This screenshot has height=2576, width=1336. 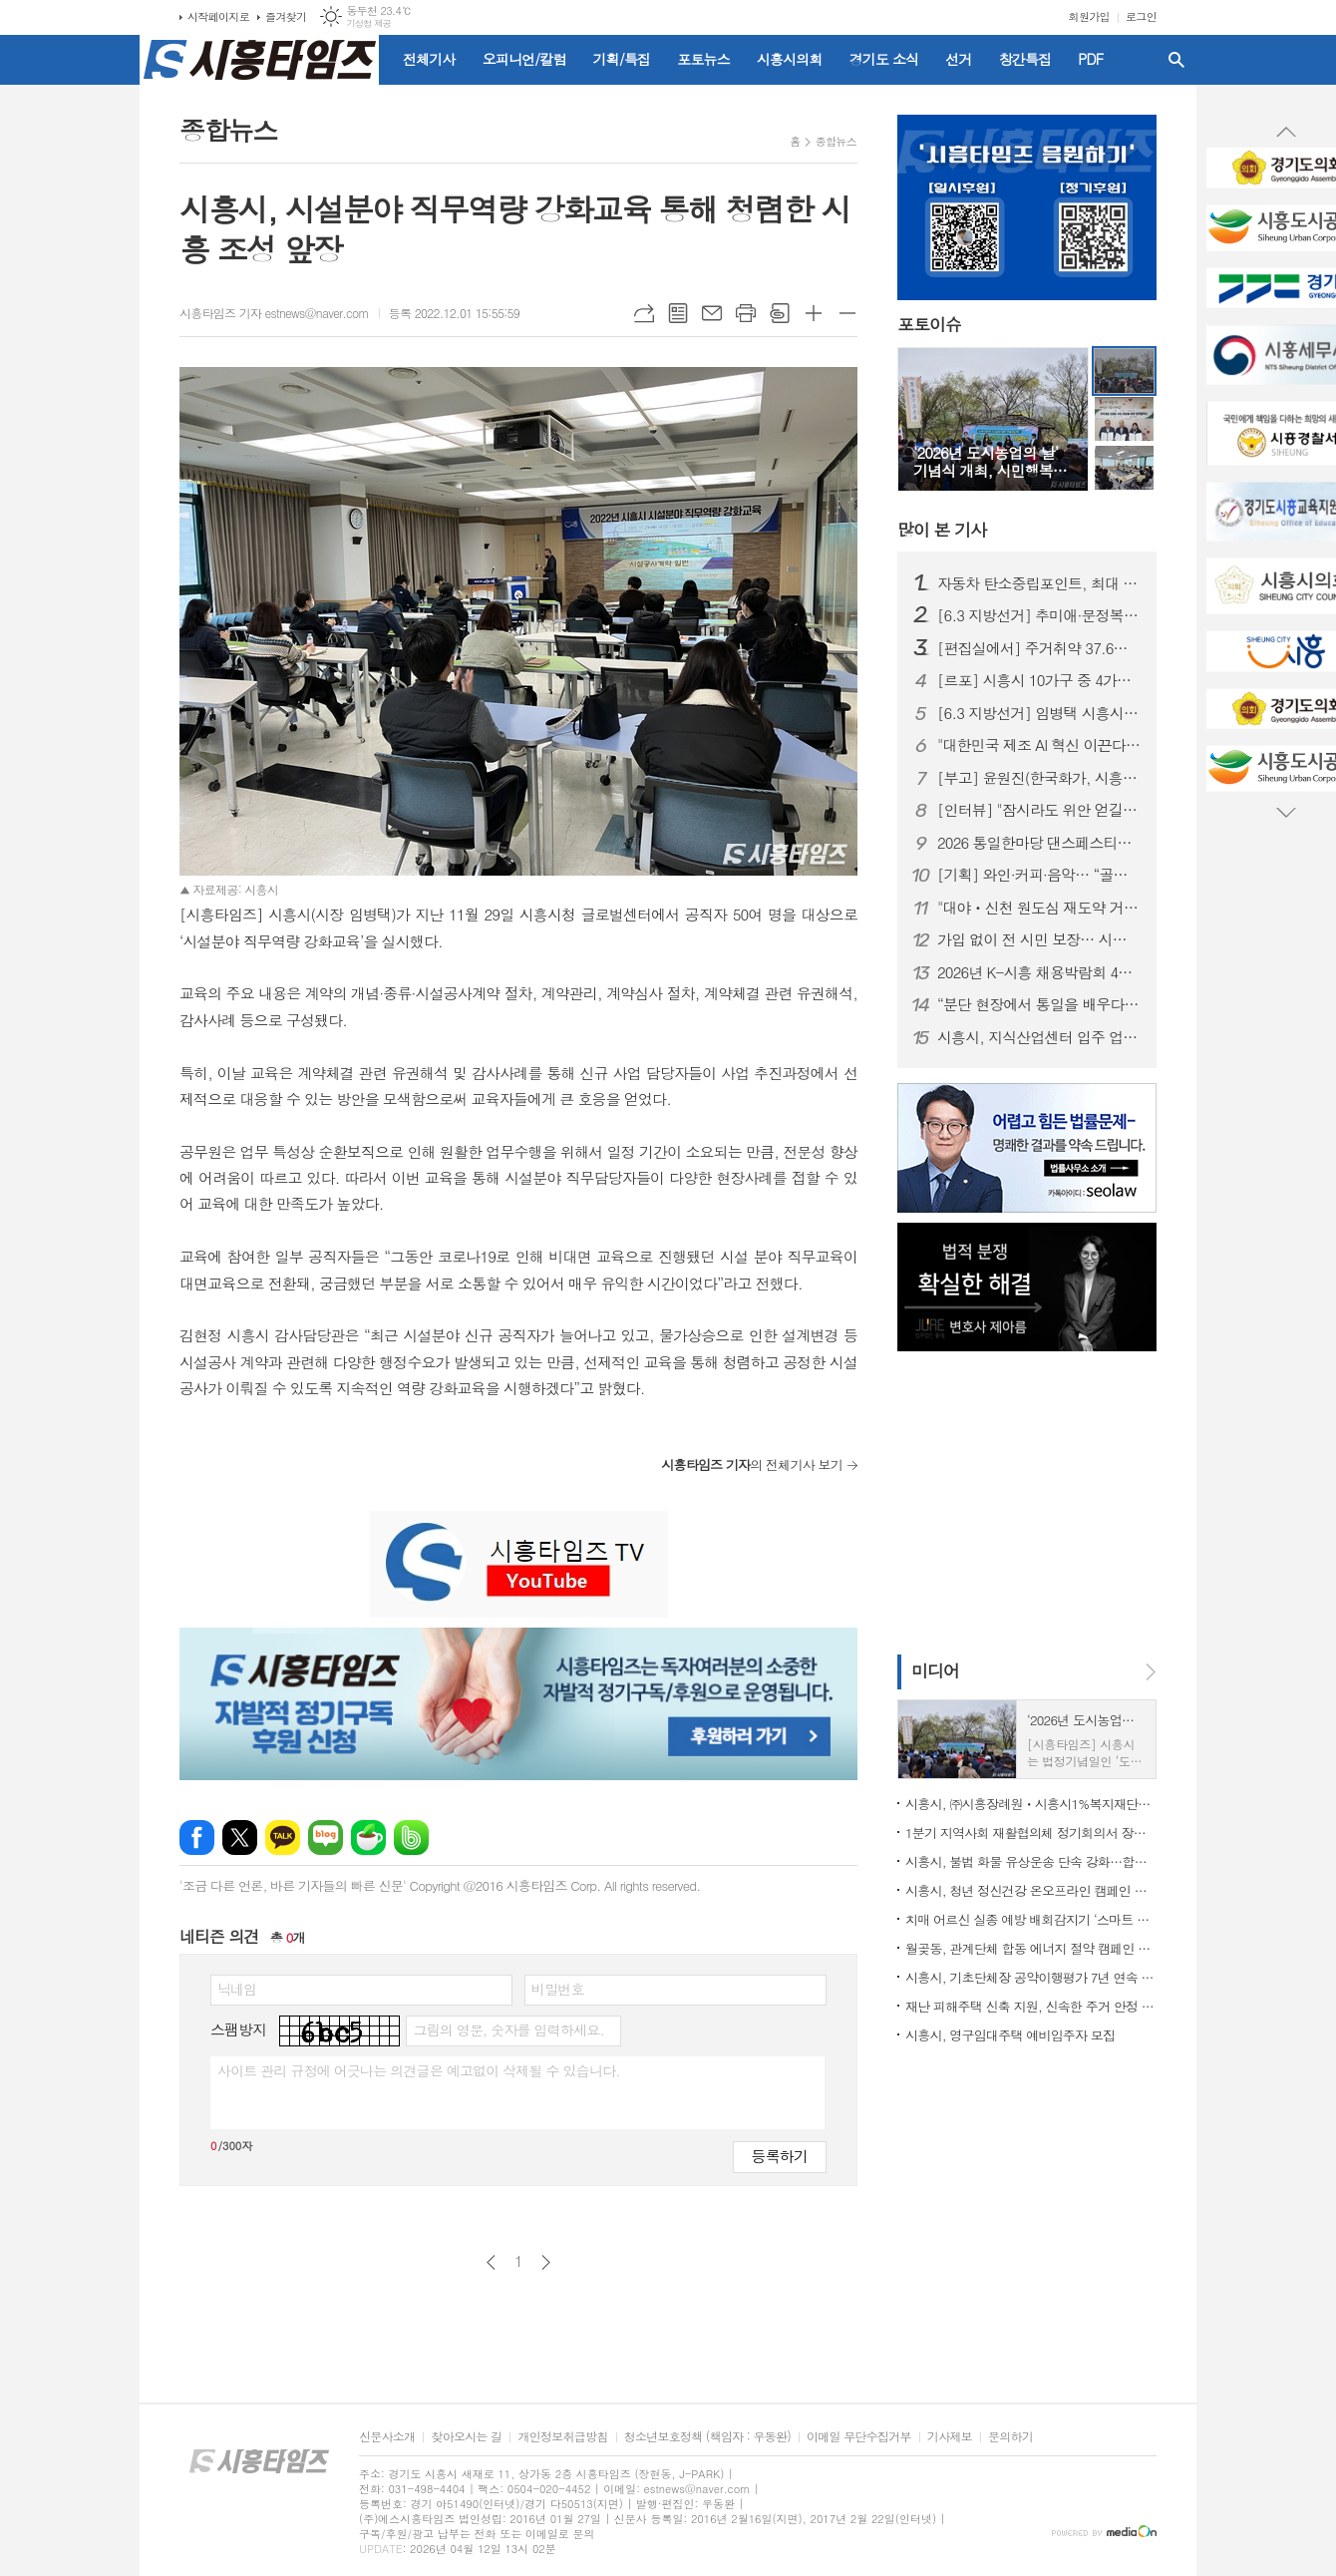 I want to click on 시흥시, 청년 정신건강 온오프라인 캠페인 운영, so click(x=1031, y=1890).